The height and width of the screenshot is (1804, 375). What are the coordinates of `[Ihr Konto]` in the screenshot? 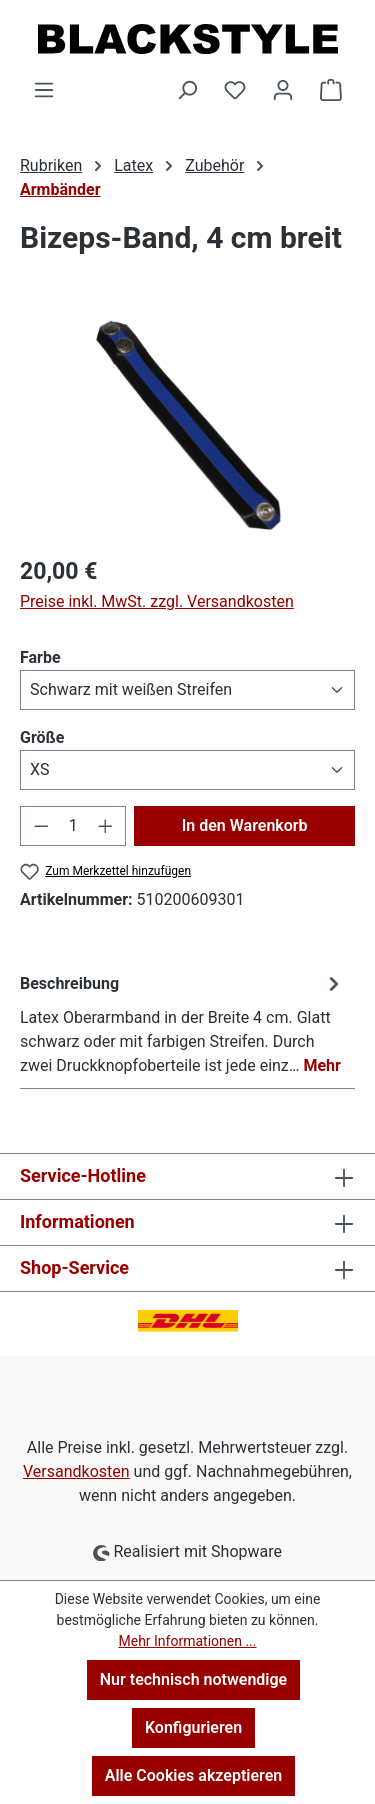 It's located at (283, 90).